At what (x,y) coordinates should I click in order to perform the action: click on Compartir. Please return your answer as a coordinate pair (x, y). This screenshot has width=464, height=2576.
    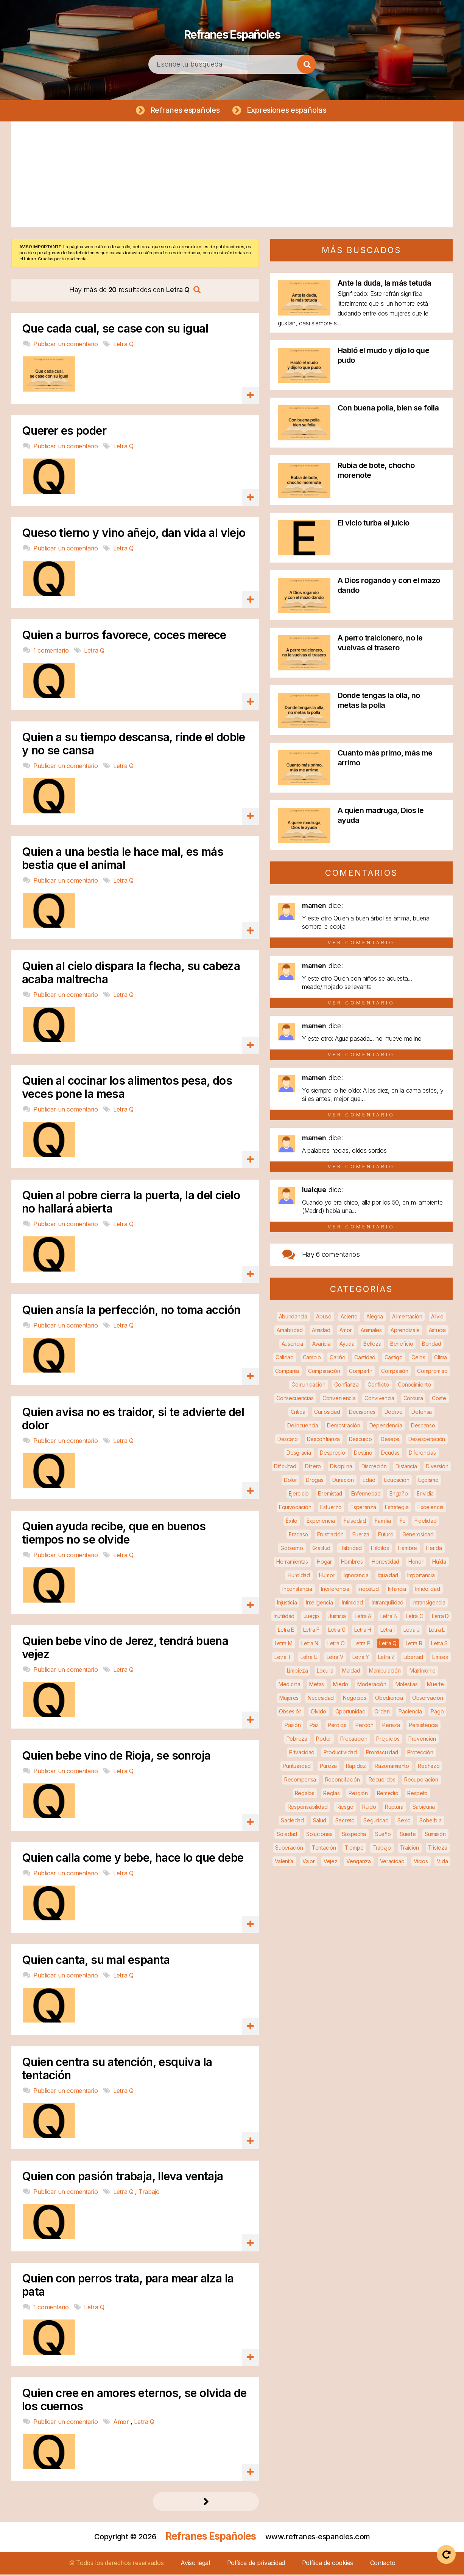
    Looking at the image, I should click on (360, 1372).